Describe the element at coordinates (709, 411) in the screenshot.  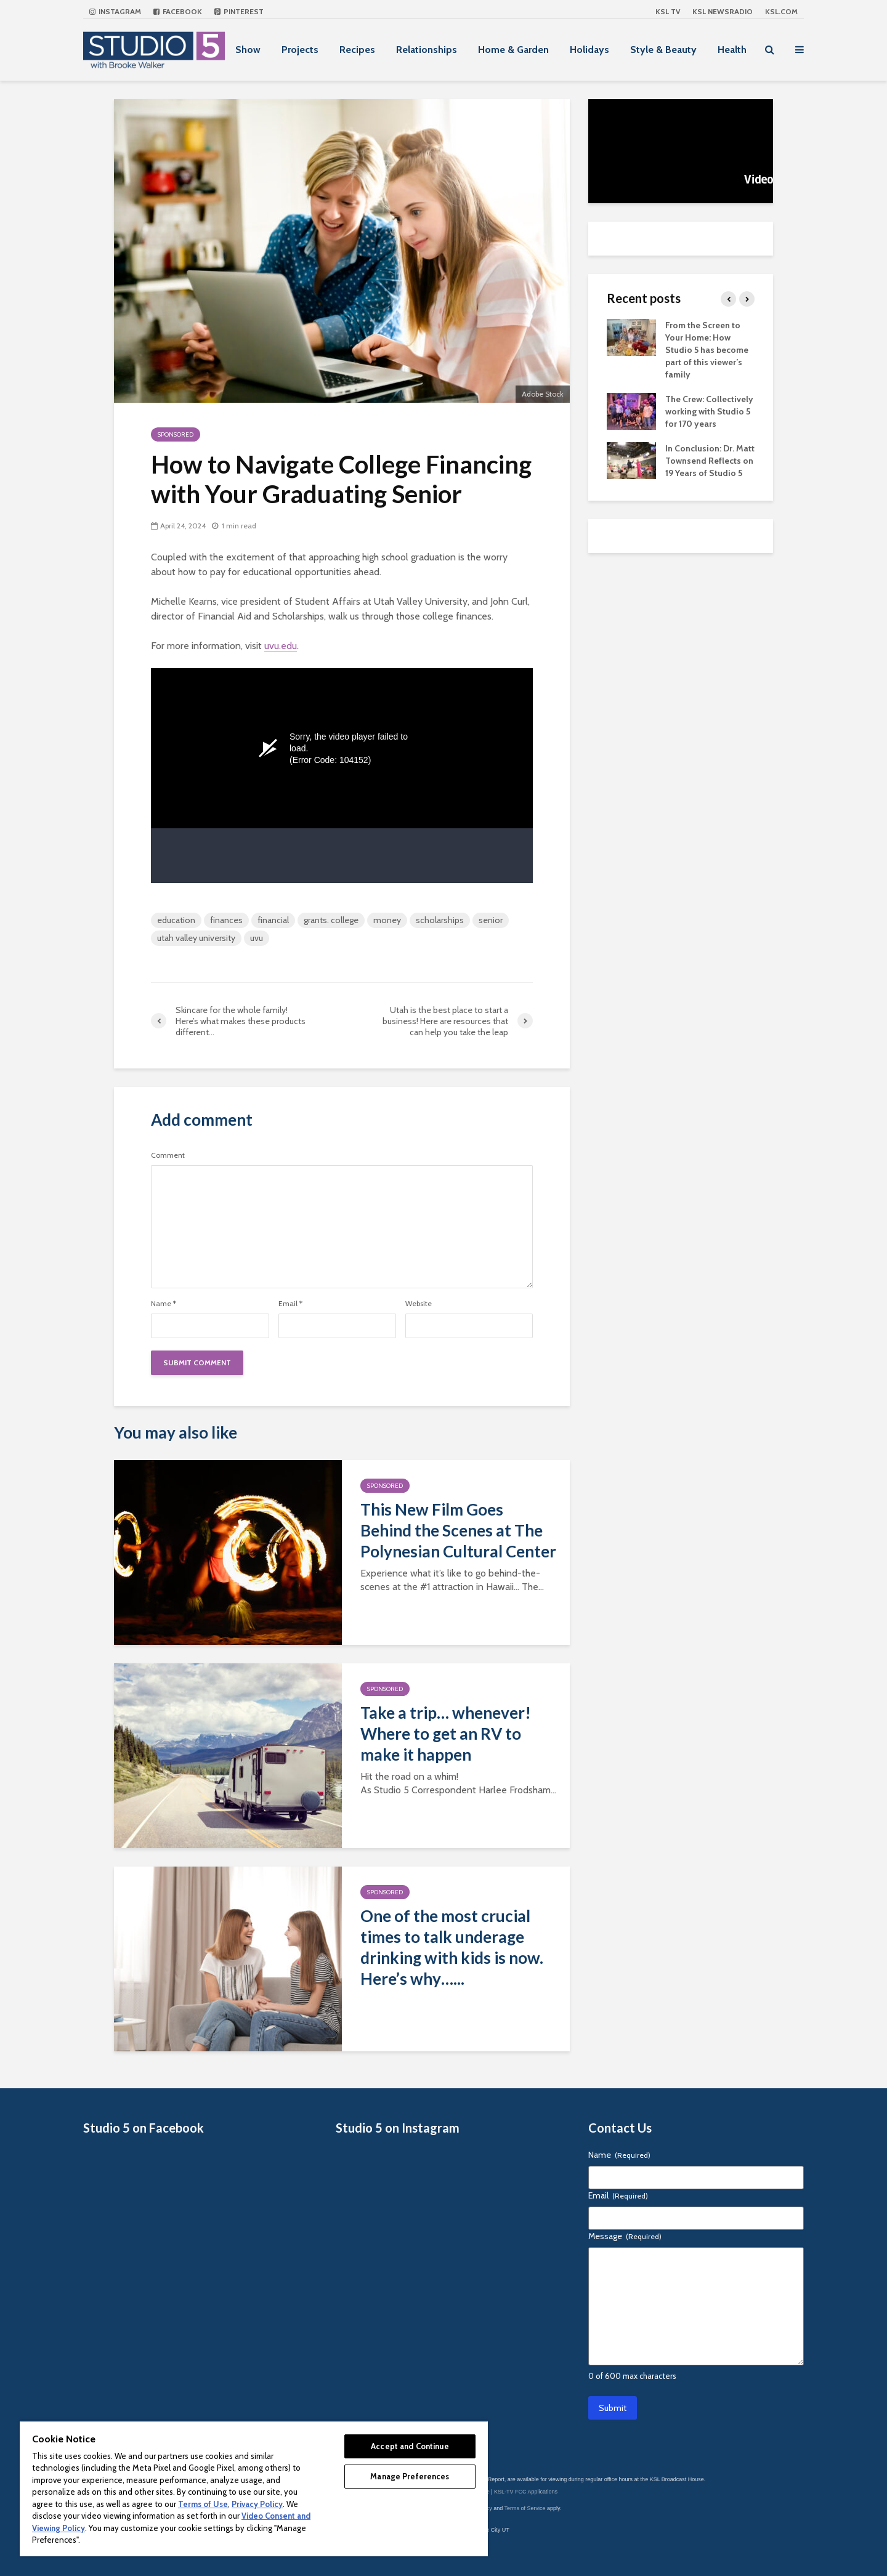
I see `The Crew: Collectively working with Studio 5 for 170 years` at that location.